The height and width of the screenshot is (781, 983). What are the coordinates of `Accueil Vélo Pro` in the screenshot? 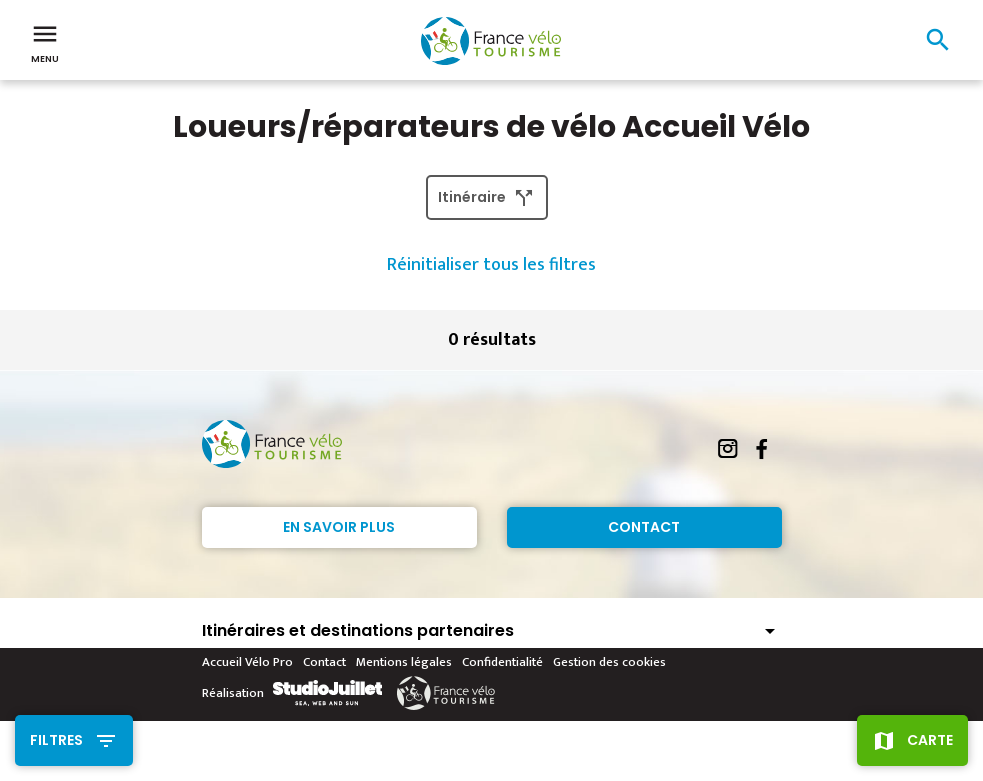 It's located at (247, 662).